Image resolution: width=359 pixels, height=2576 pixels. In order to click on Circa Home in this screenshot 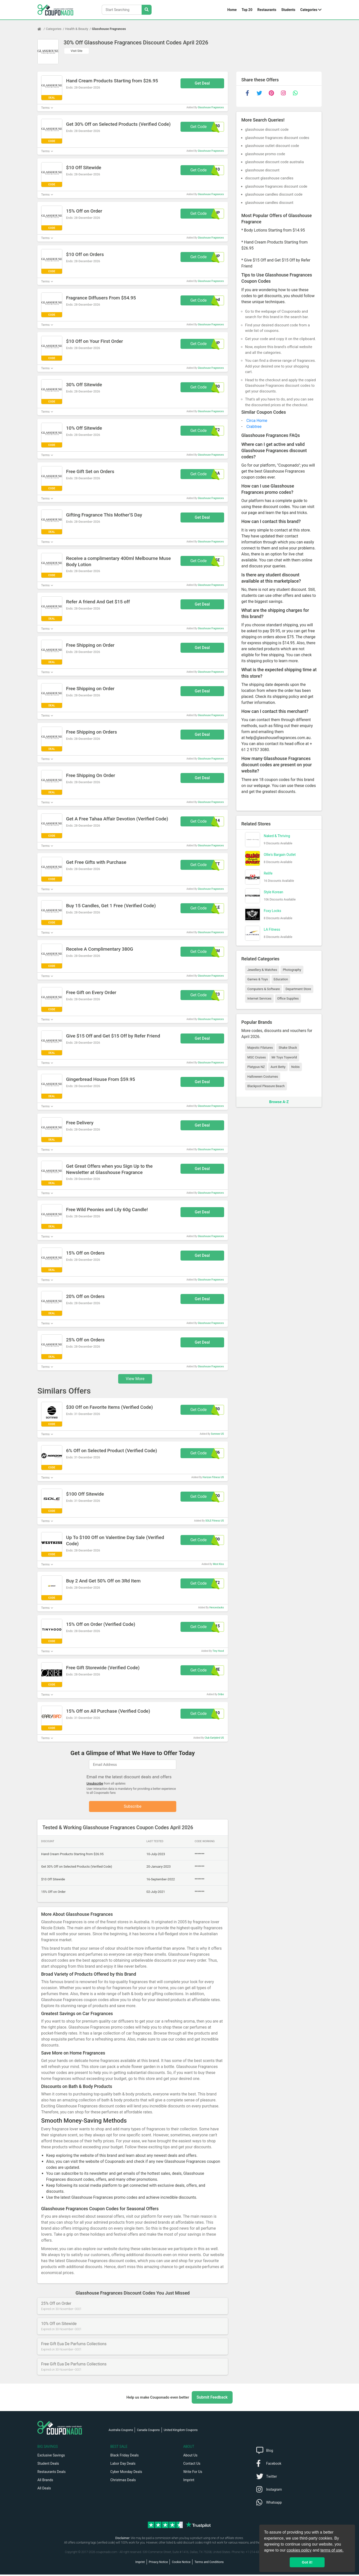, I will do `click(256, 420)`.